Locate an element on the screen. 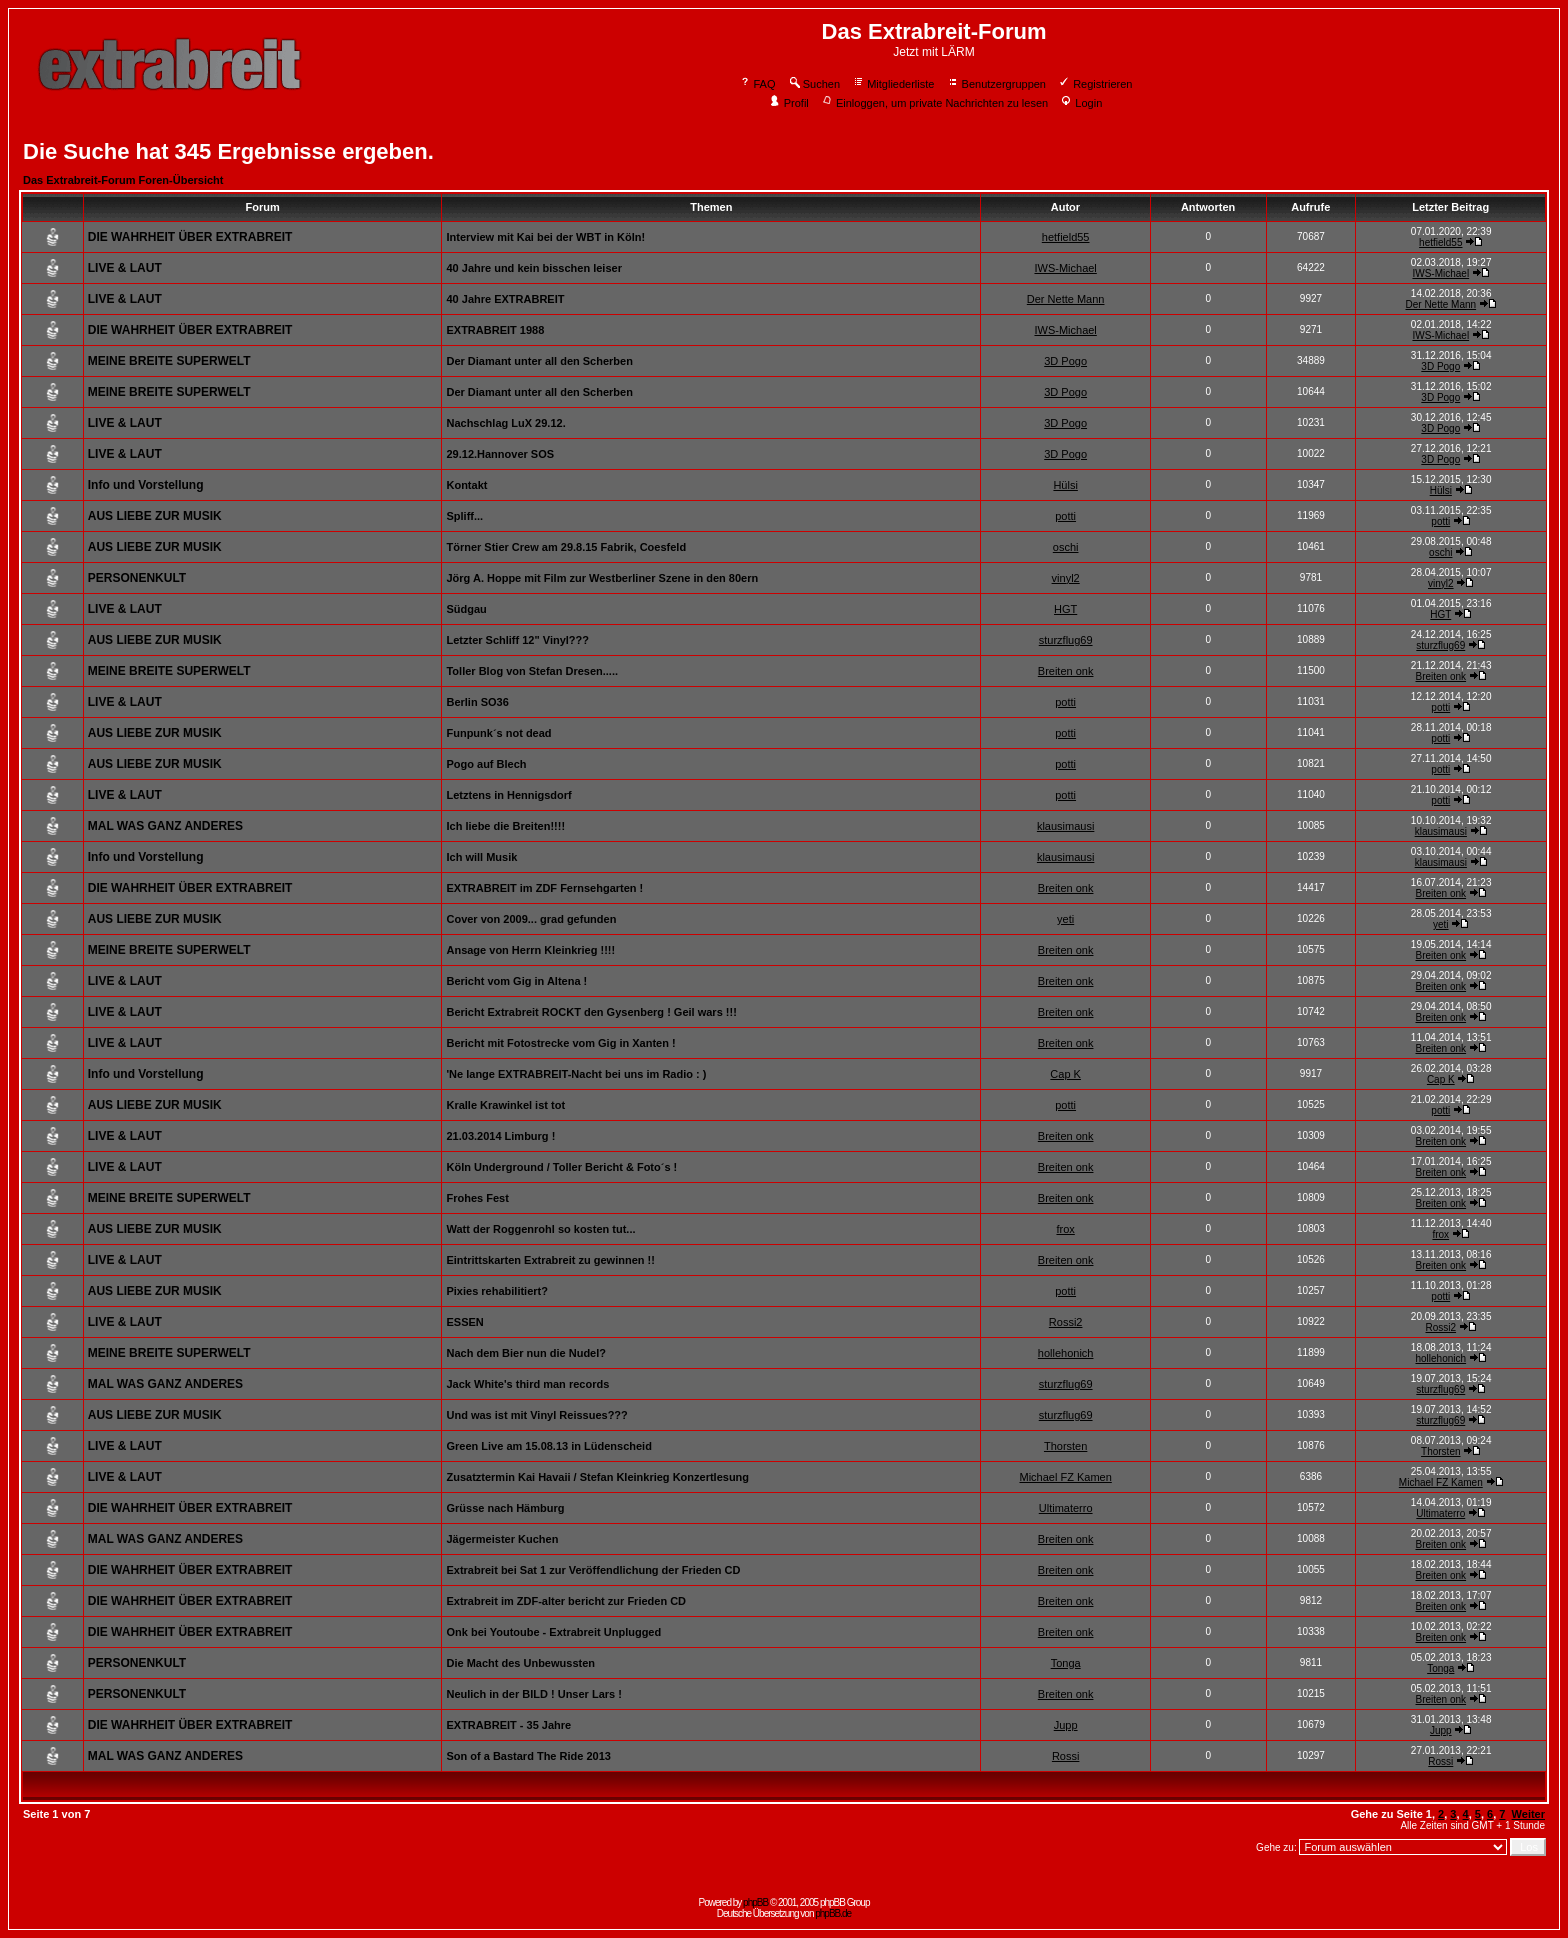  3D Pogo is located at coordinates (1065, 361).